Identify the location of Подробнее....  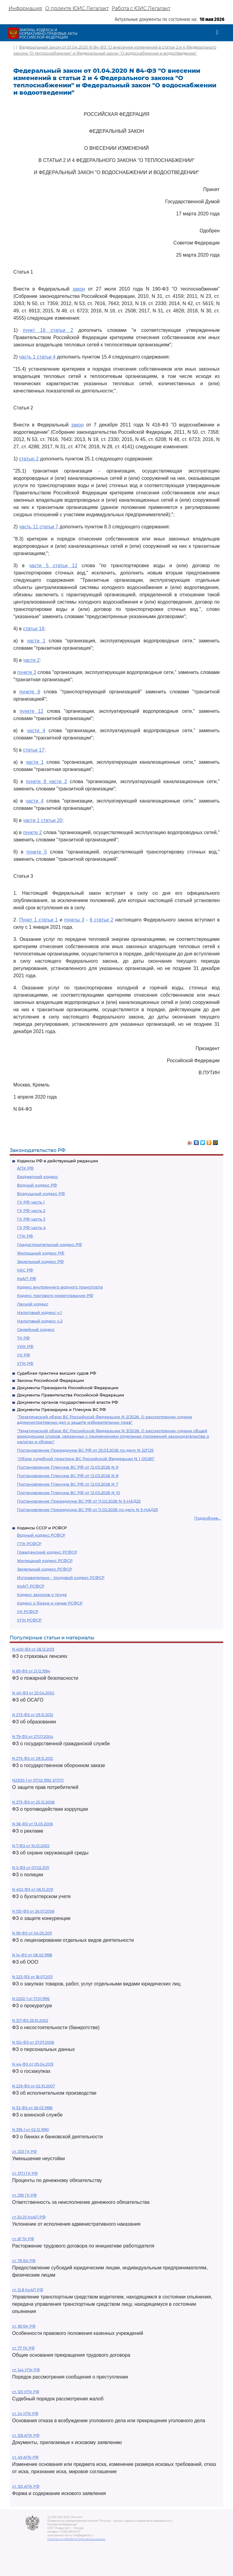
(207, 1518).